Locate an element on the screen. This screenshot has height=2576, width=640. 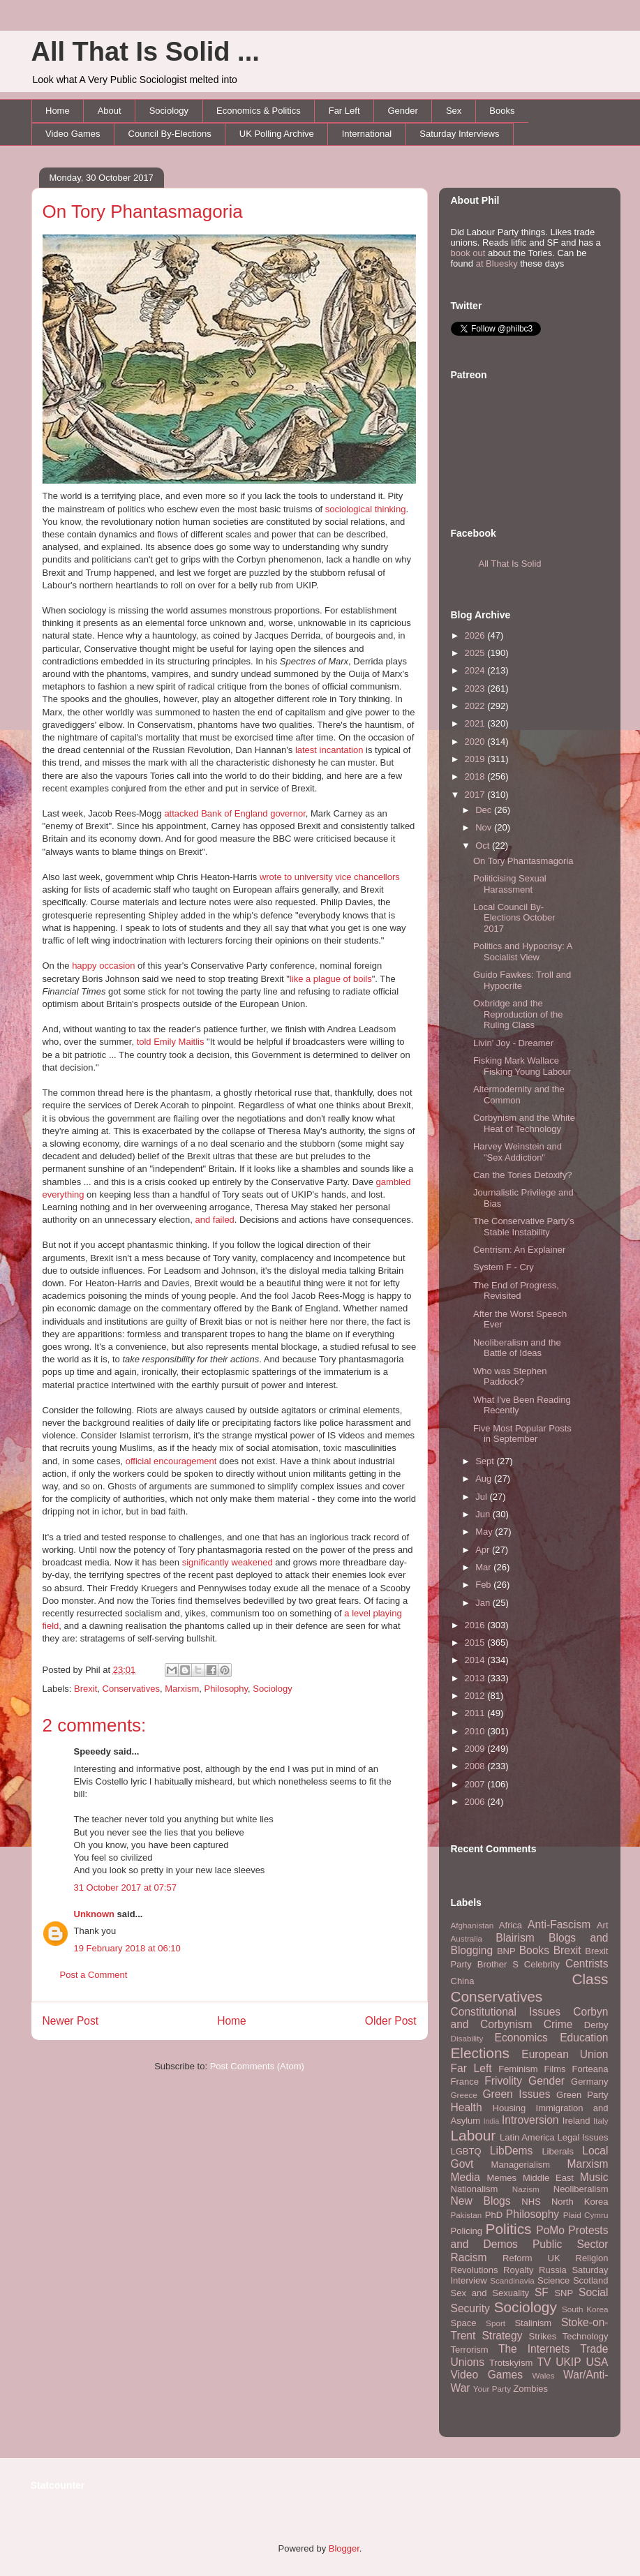
Sociology is located at coordinates (168, 110).